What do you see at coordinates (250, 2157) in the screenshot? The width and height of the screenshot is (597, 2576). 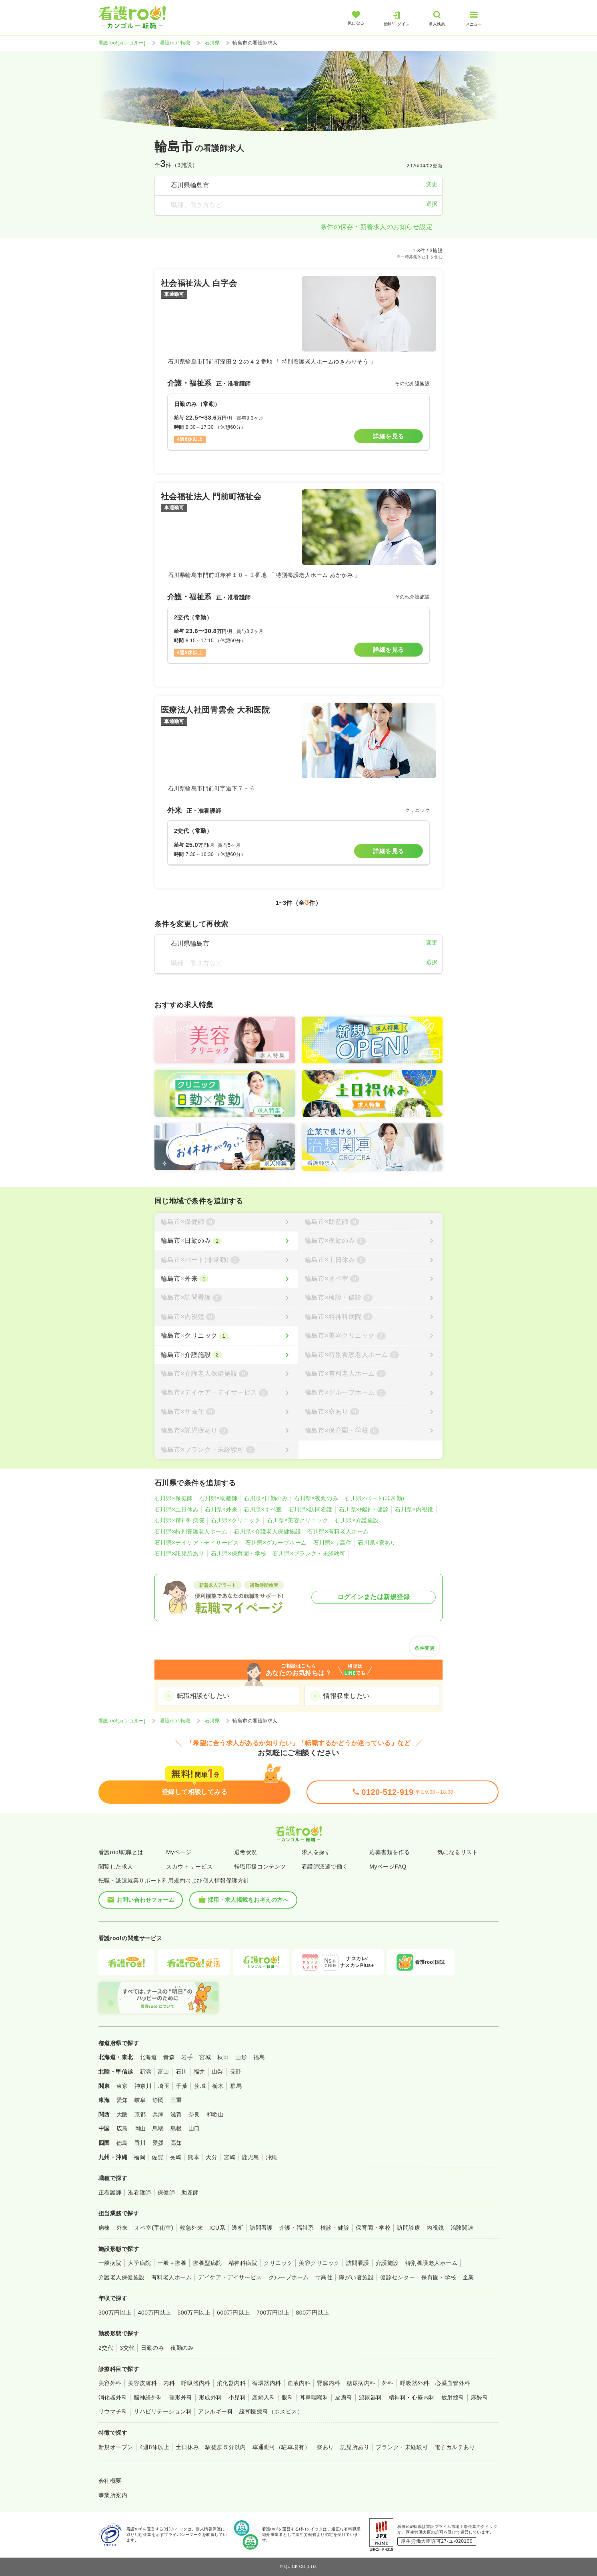 I see `鹿児島` at bounding box center [250, 2157].